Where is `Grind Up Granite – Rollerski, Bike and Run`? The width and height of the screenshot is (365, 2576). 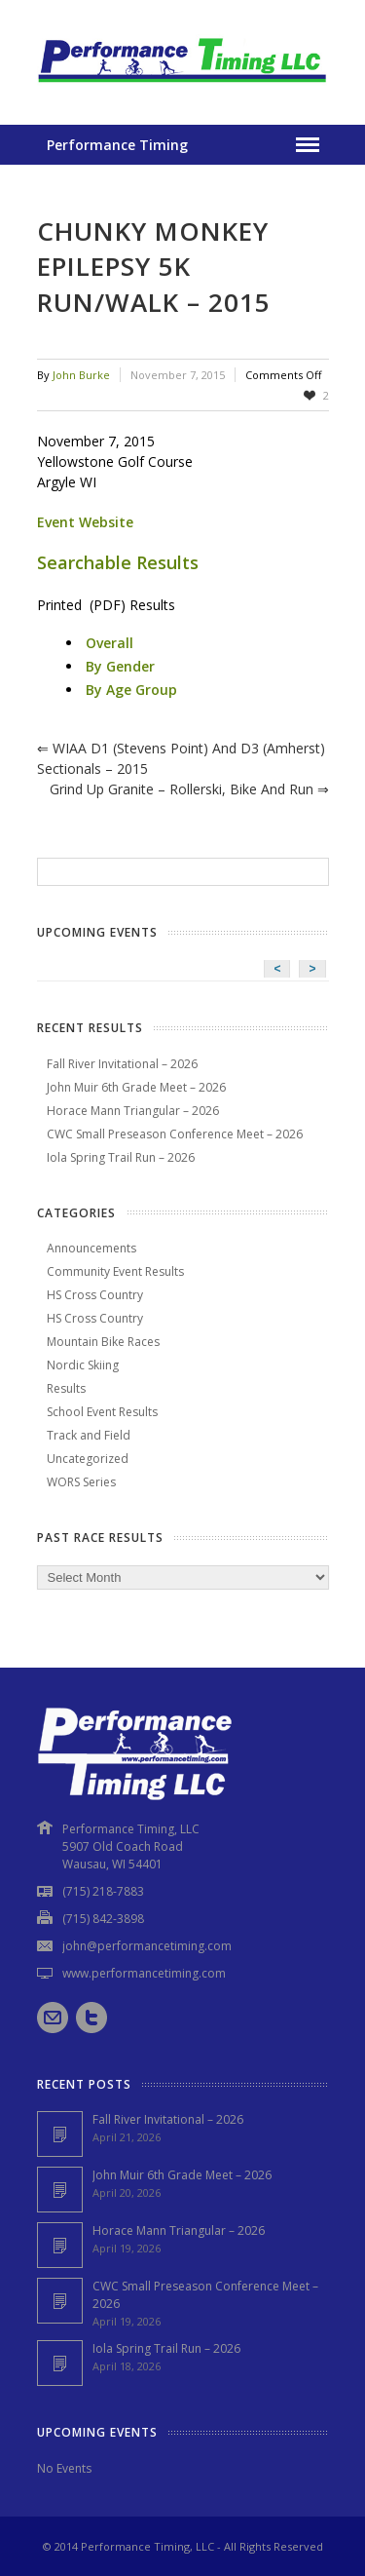 Grind Up Granite – Rollerski, Bike and Run is located at coordinates (189, 789).